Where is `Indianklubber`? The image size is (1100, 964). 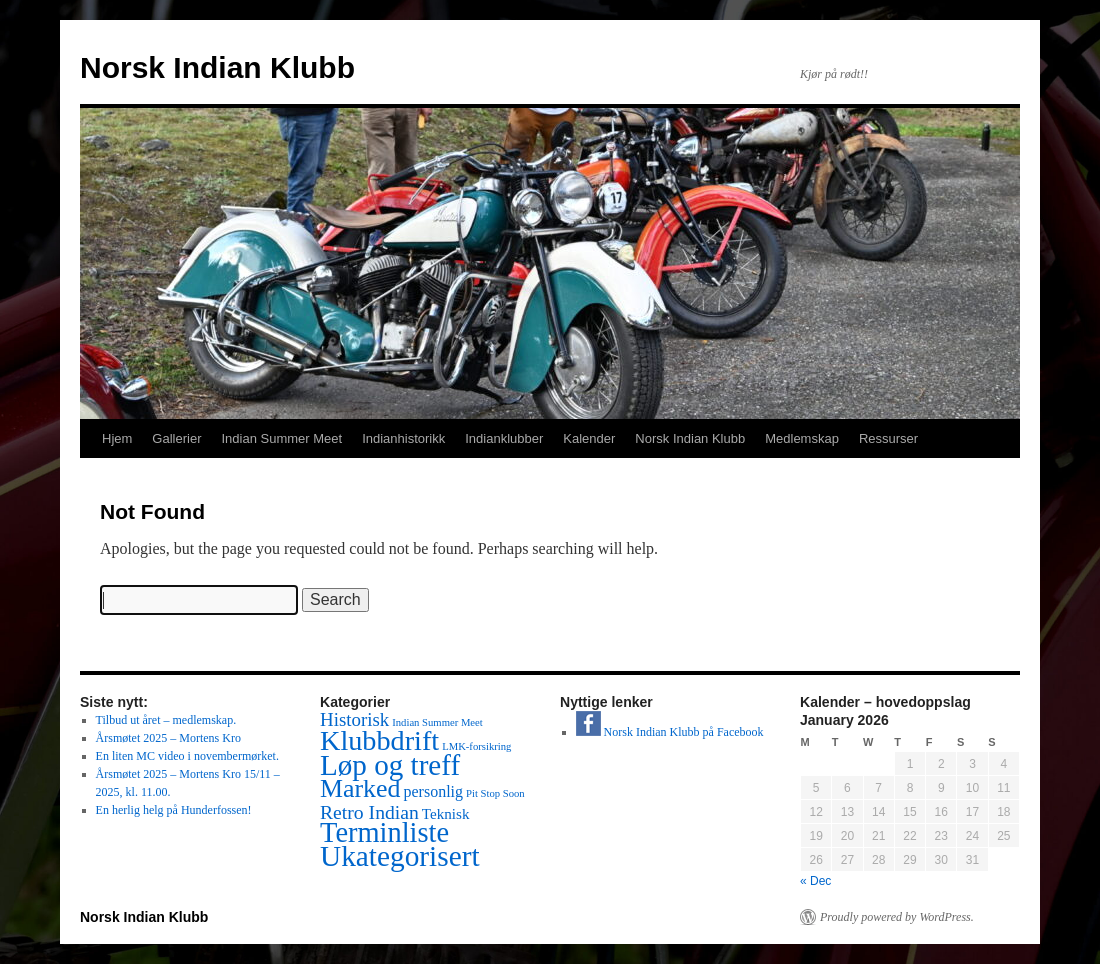 Indianklubber is located at coordinates (504, 438).